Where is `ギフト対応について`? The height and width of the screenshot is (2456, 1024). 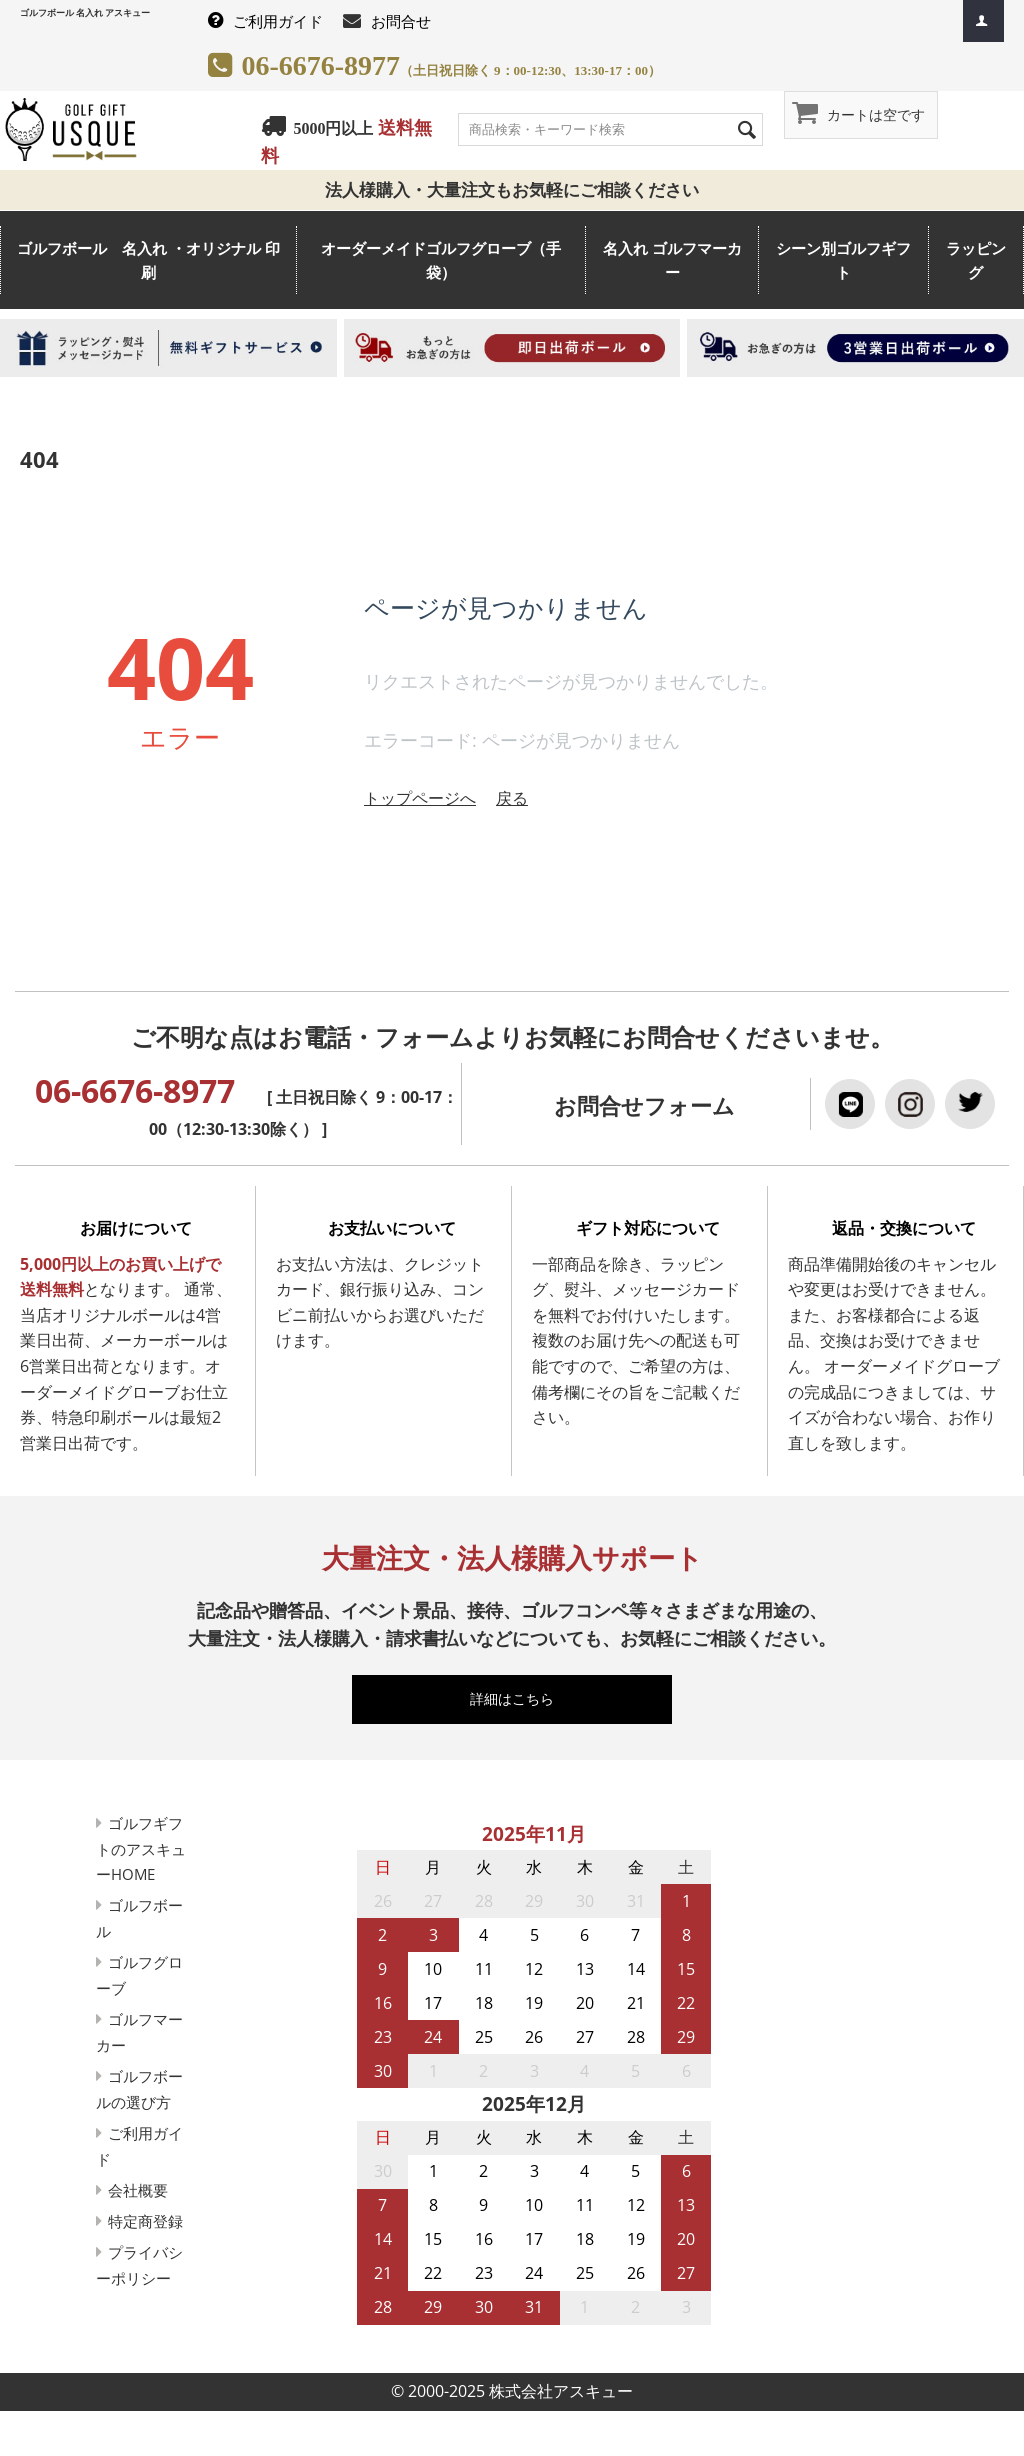 ギフト対応について is located at coordinates (648, 1228).